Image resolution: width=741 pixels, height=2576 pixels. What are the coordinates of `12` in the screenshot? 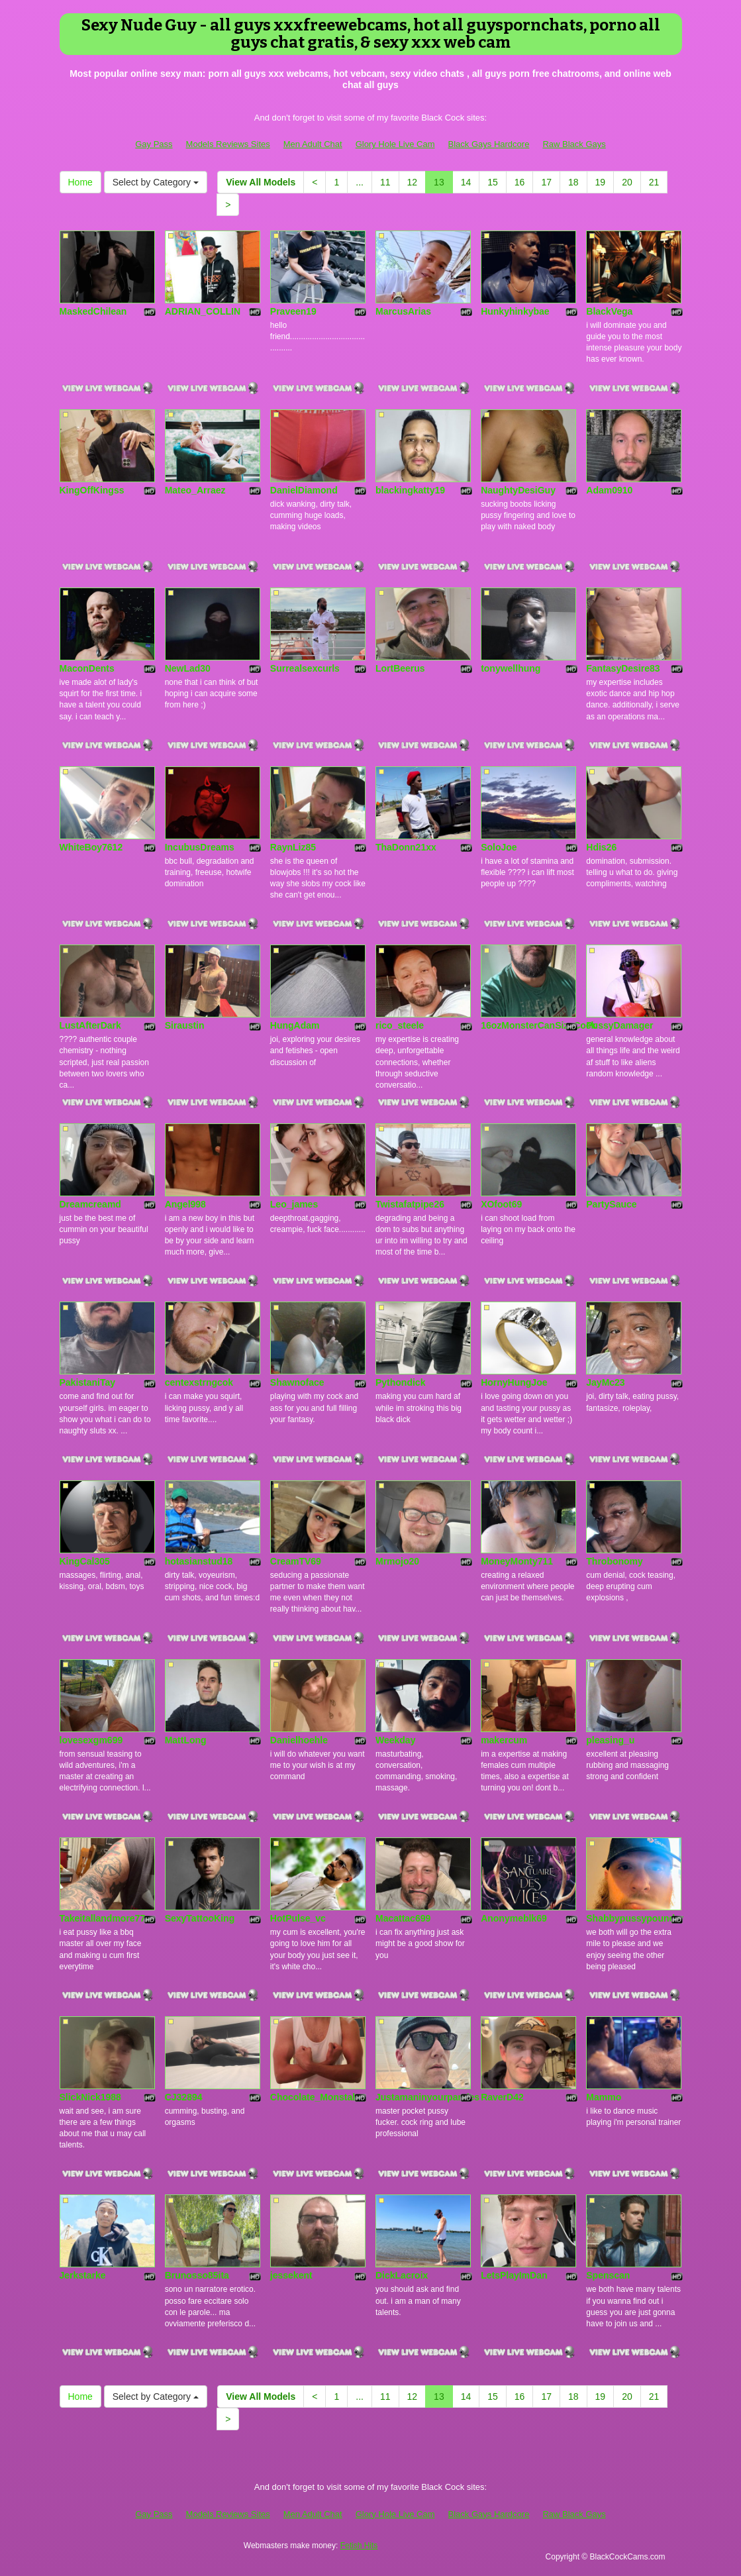 It's located at (412, 182).